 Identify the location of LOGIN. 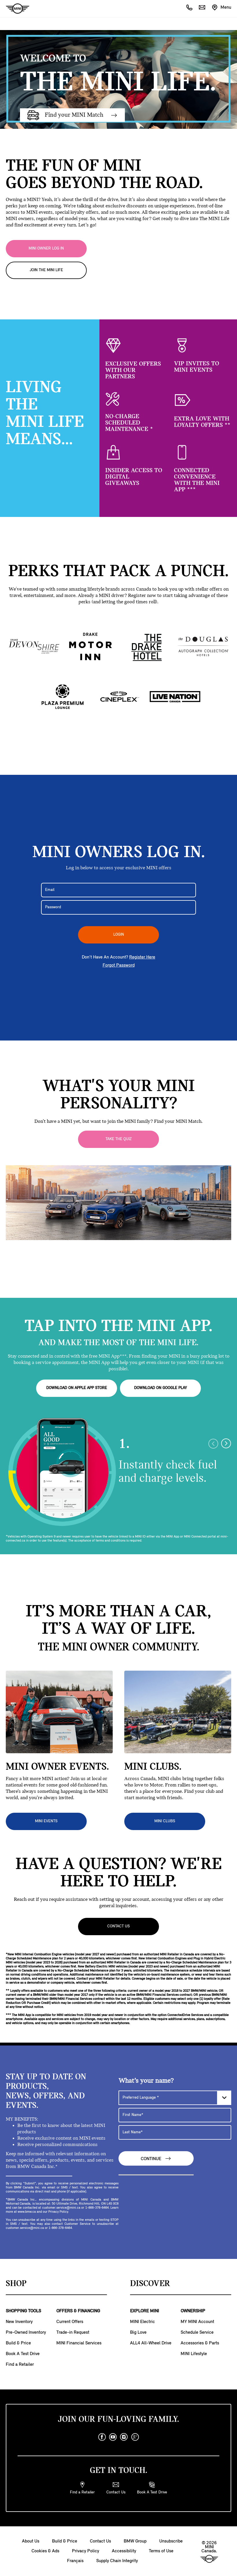
(118, 935).